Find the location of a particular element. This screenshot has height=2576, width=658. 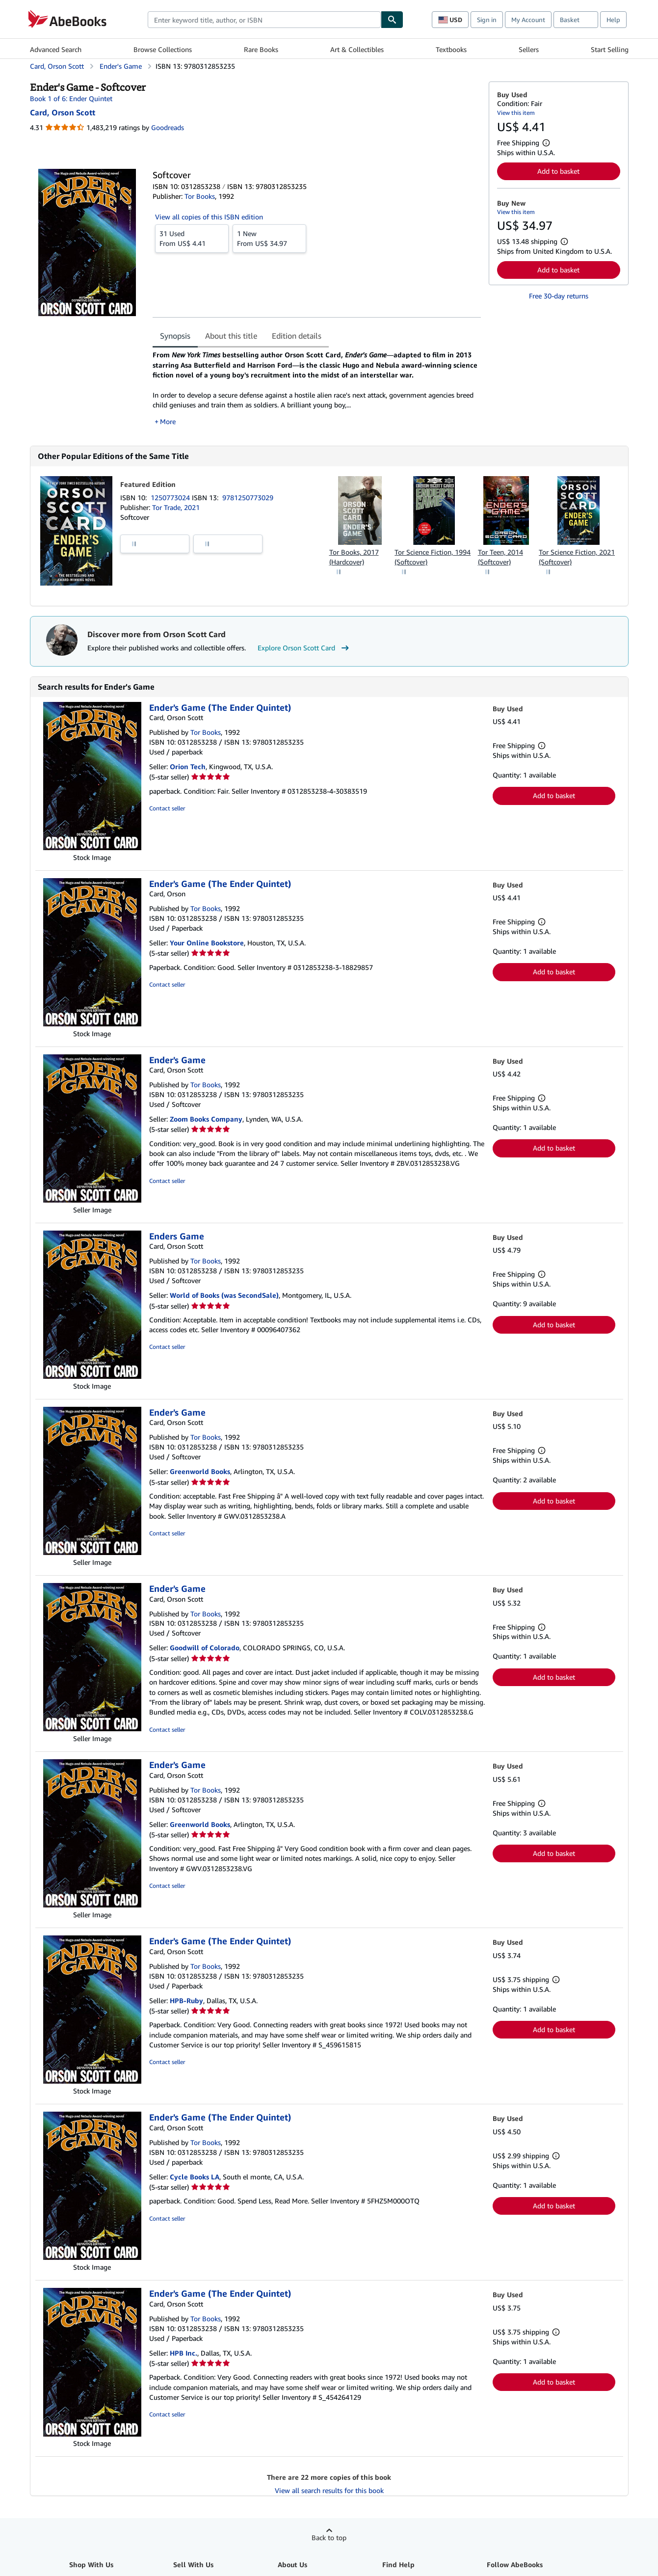

Start Selling is located at coordinates (610, 49).